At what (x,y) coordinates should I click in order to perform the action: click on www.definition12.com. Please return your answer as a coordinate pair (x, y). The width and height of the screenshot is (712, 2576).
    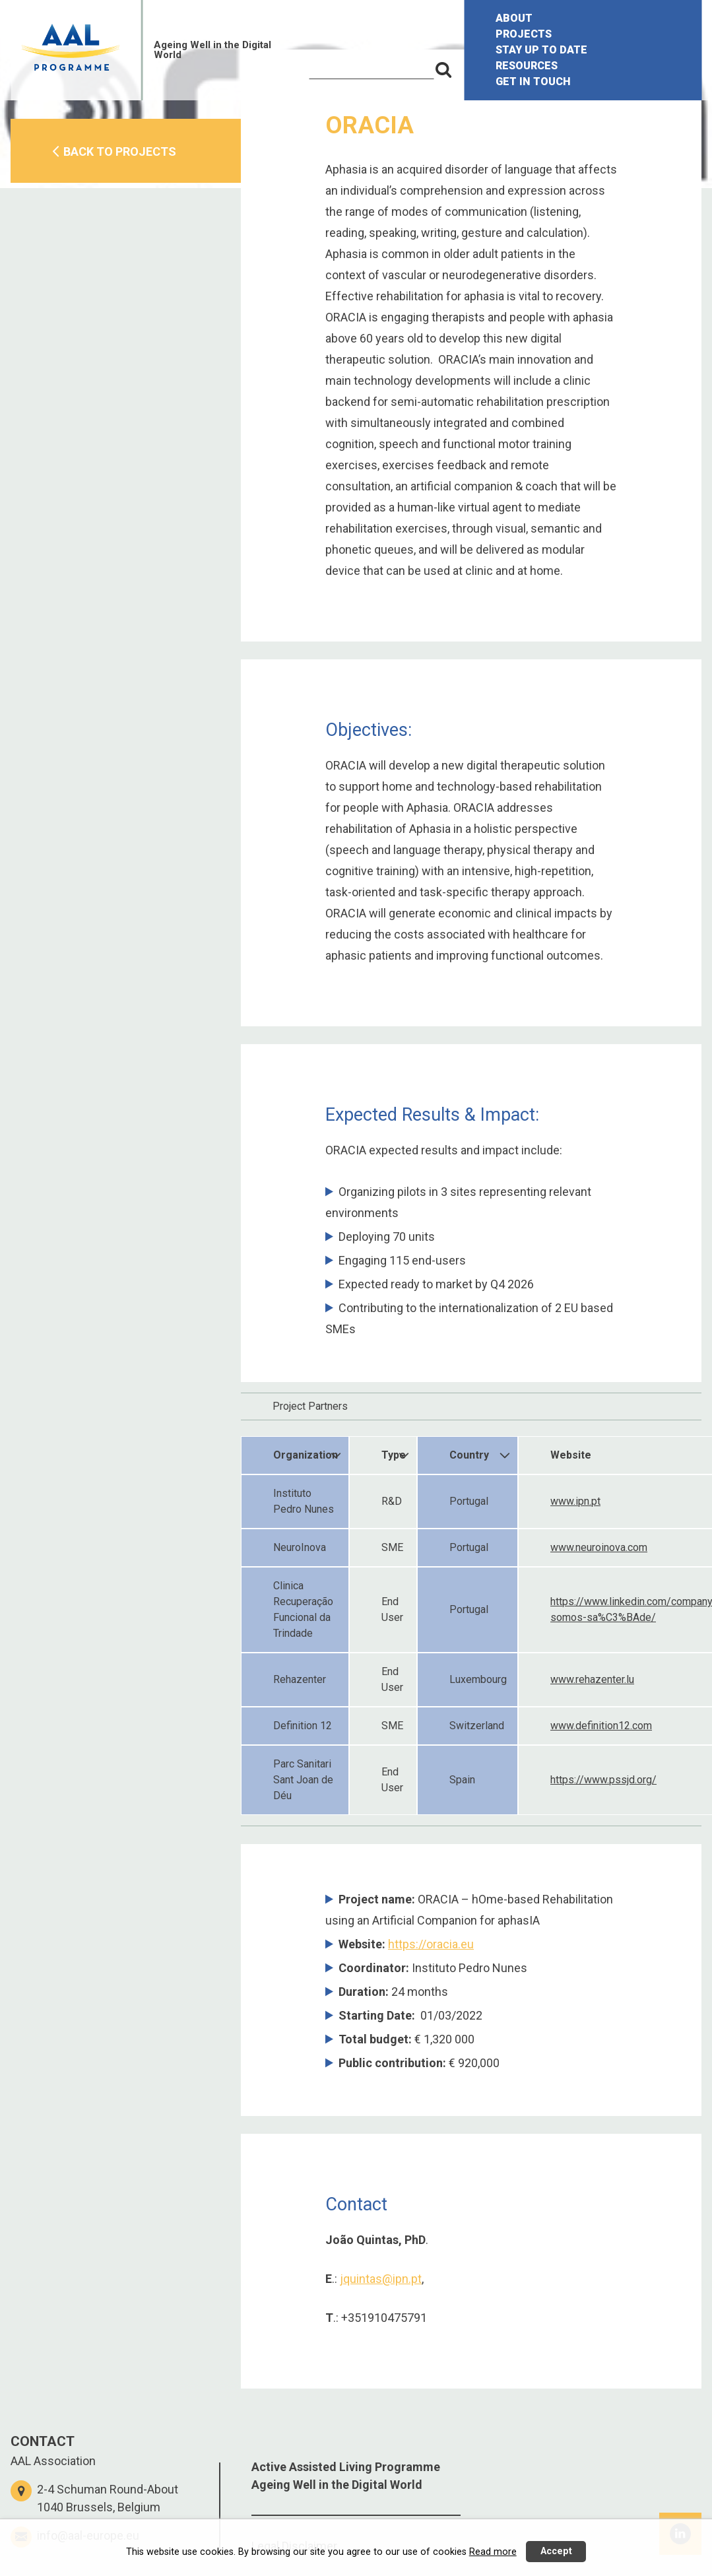
    Looking at the image, I should click on (601, 1725).